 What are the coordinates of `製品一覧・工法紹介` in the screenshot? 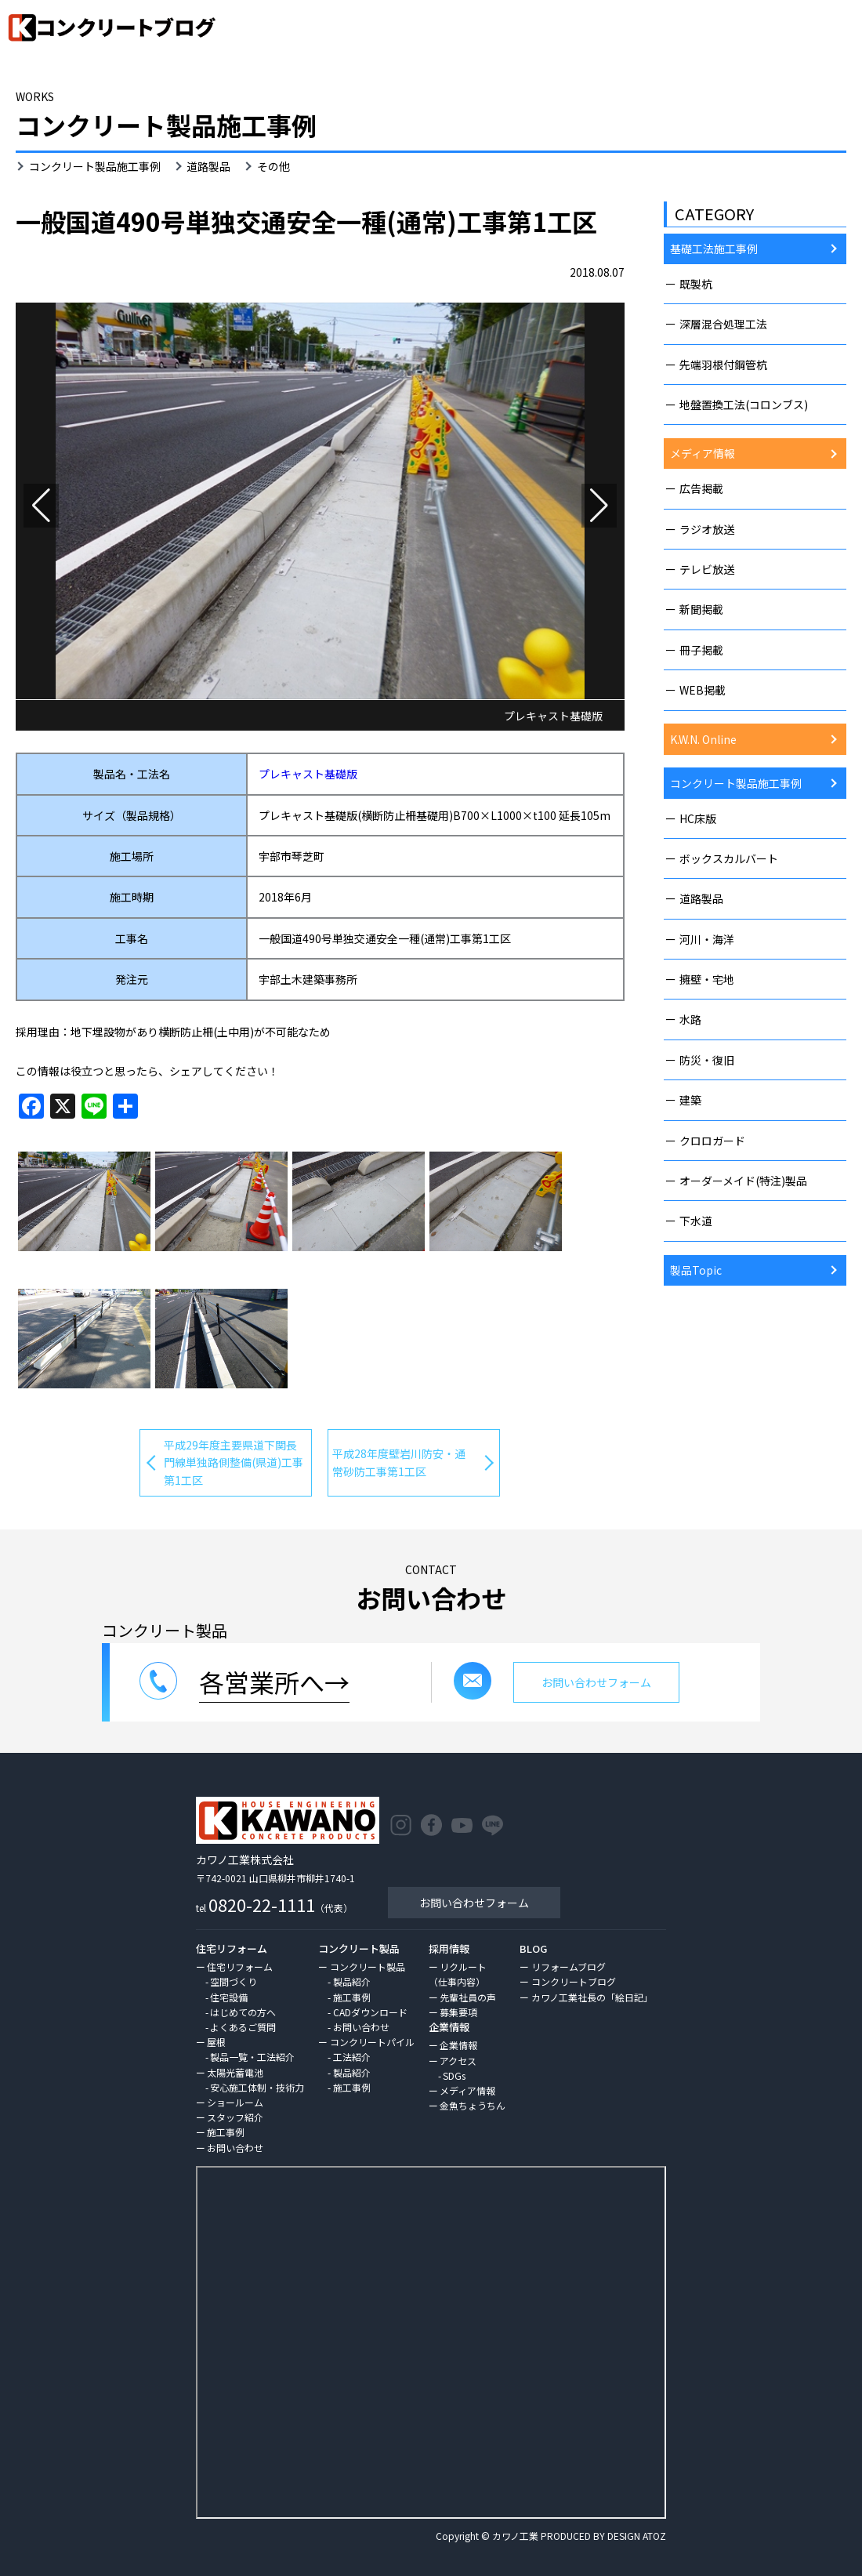 It's located at (252, 2056).